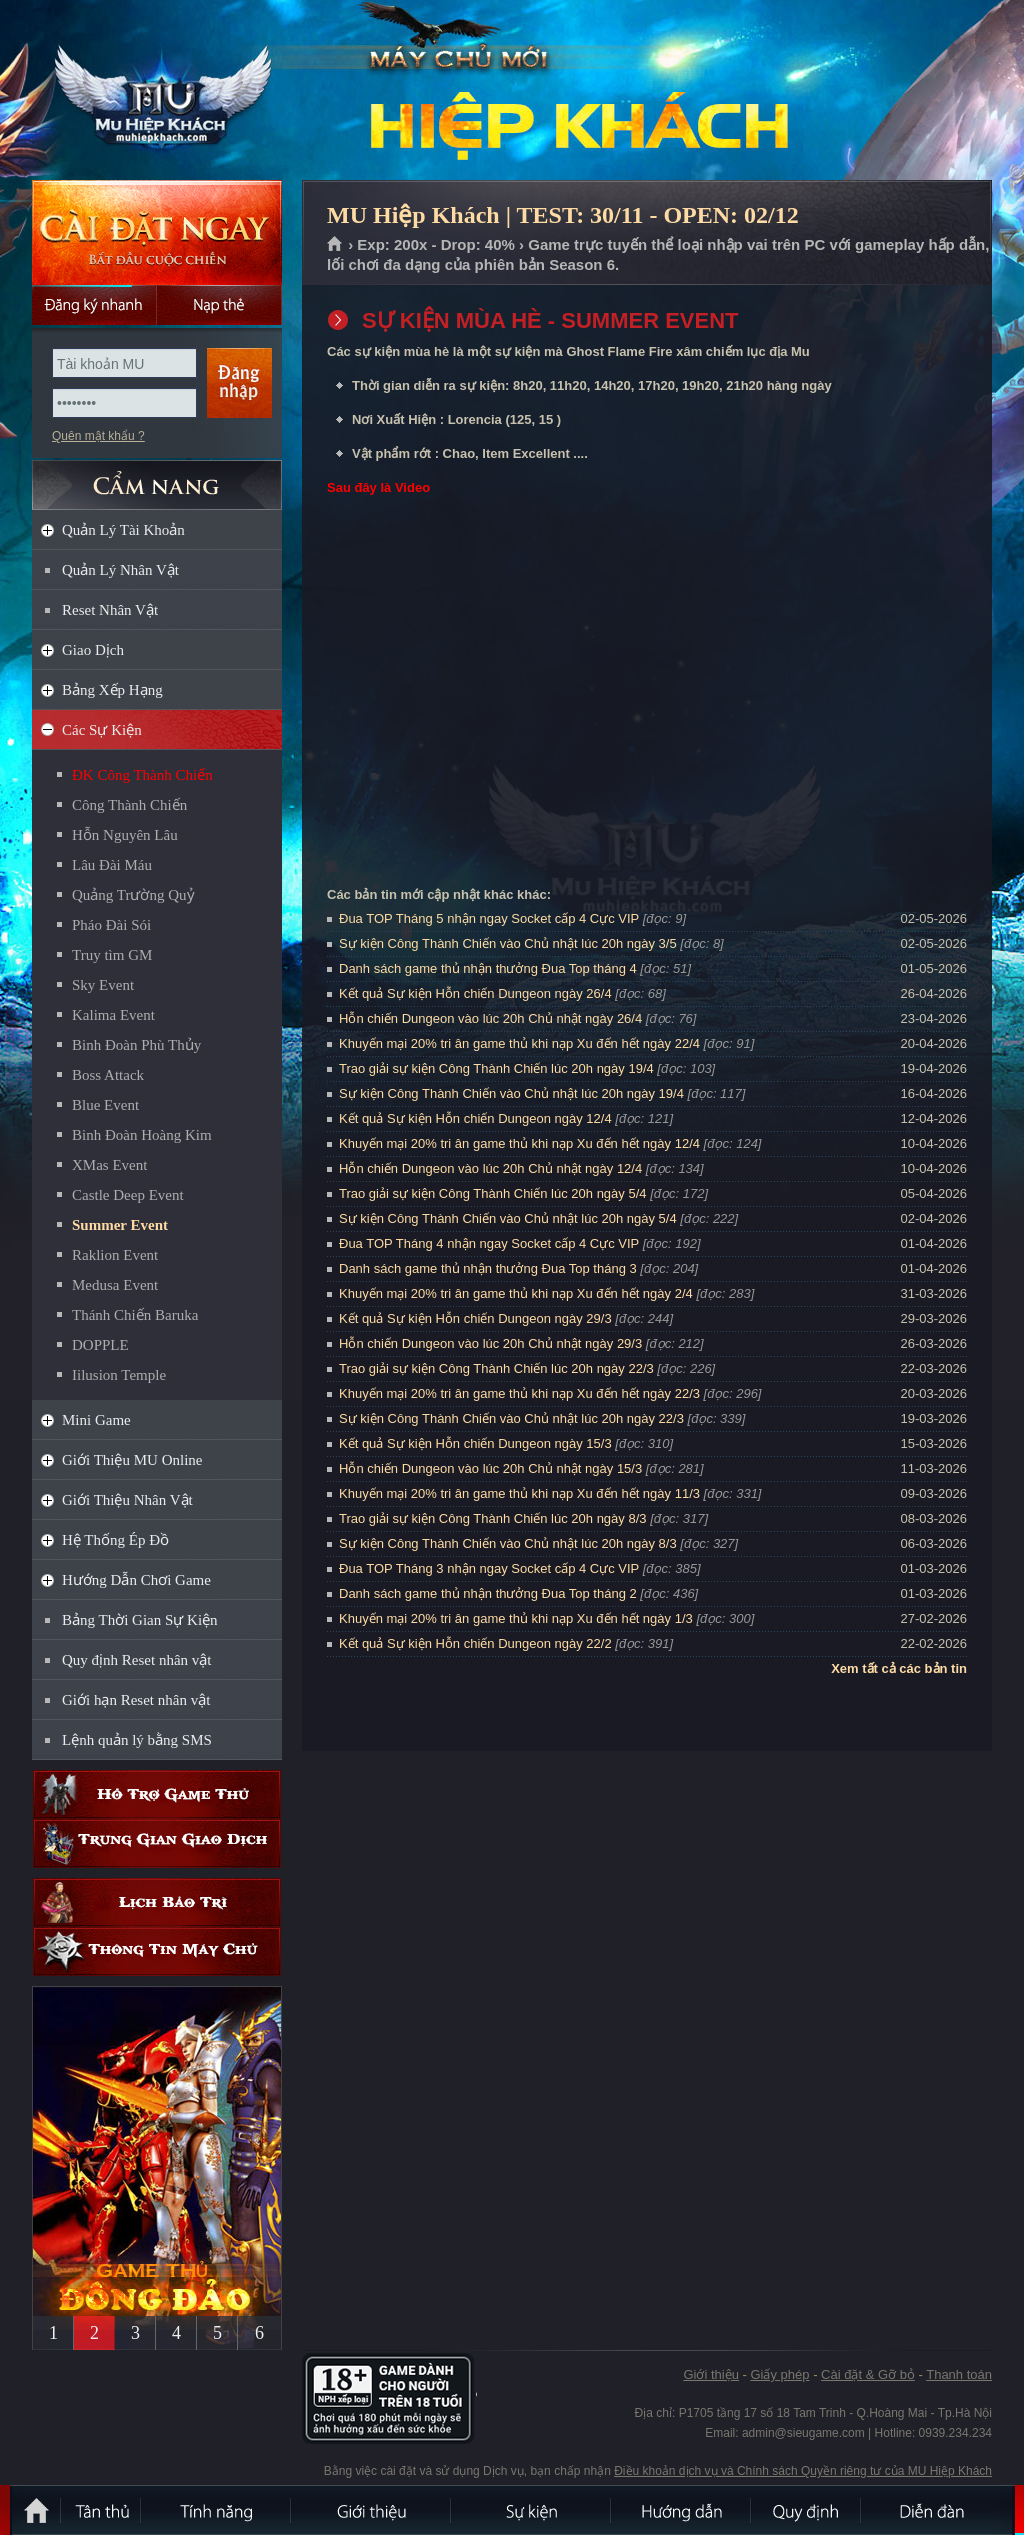 The width and height of the screenshot is (1024, 2535). What do you see at coordinates (112, 690) in the screenshot?
I see `Bảng Xếp Hạng` at bounding box center [112, 690].